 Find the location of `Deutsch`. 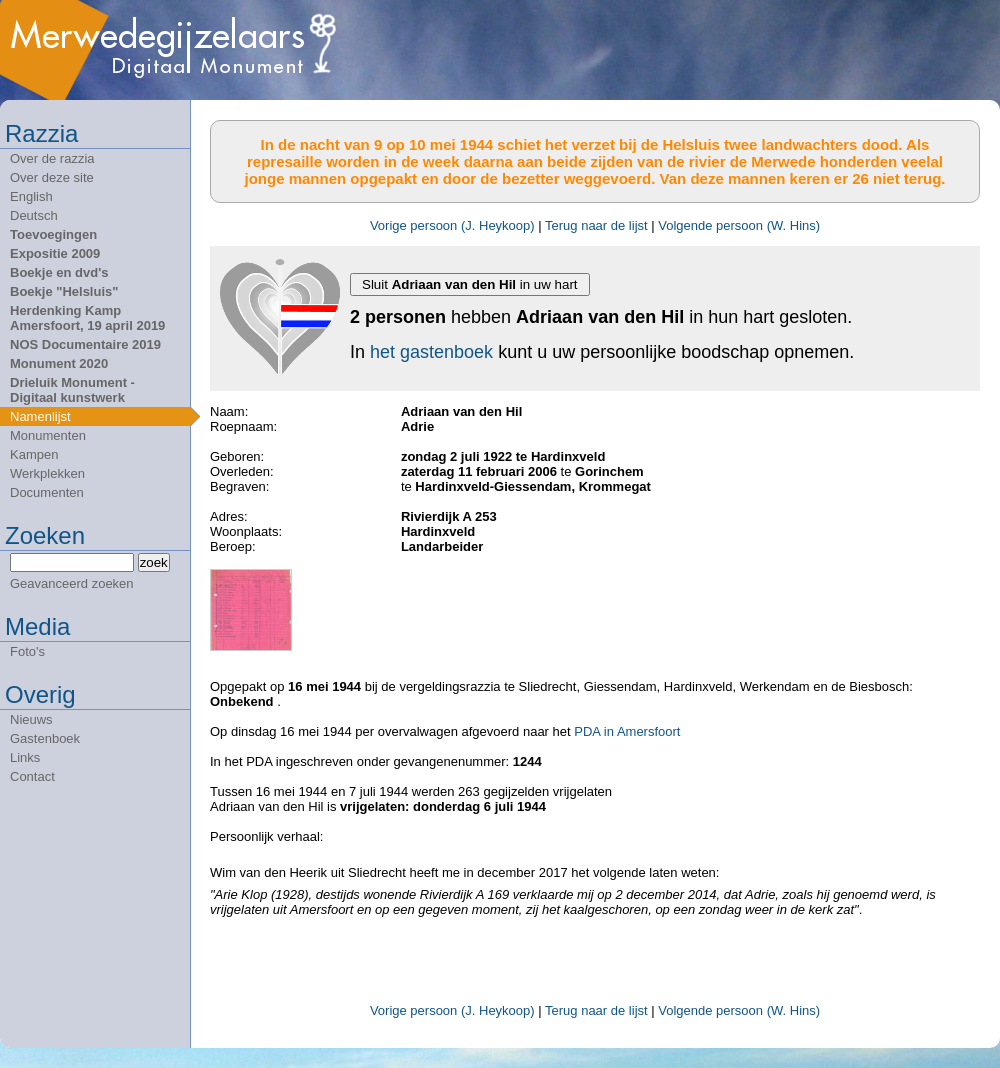

Deutsch is located at coordinates (34, 215).